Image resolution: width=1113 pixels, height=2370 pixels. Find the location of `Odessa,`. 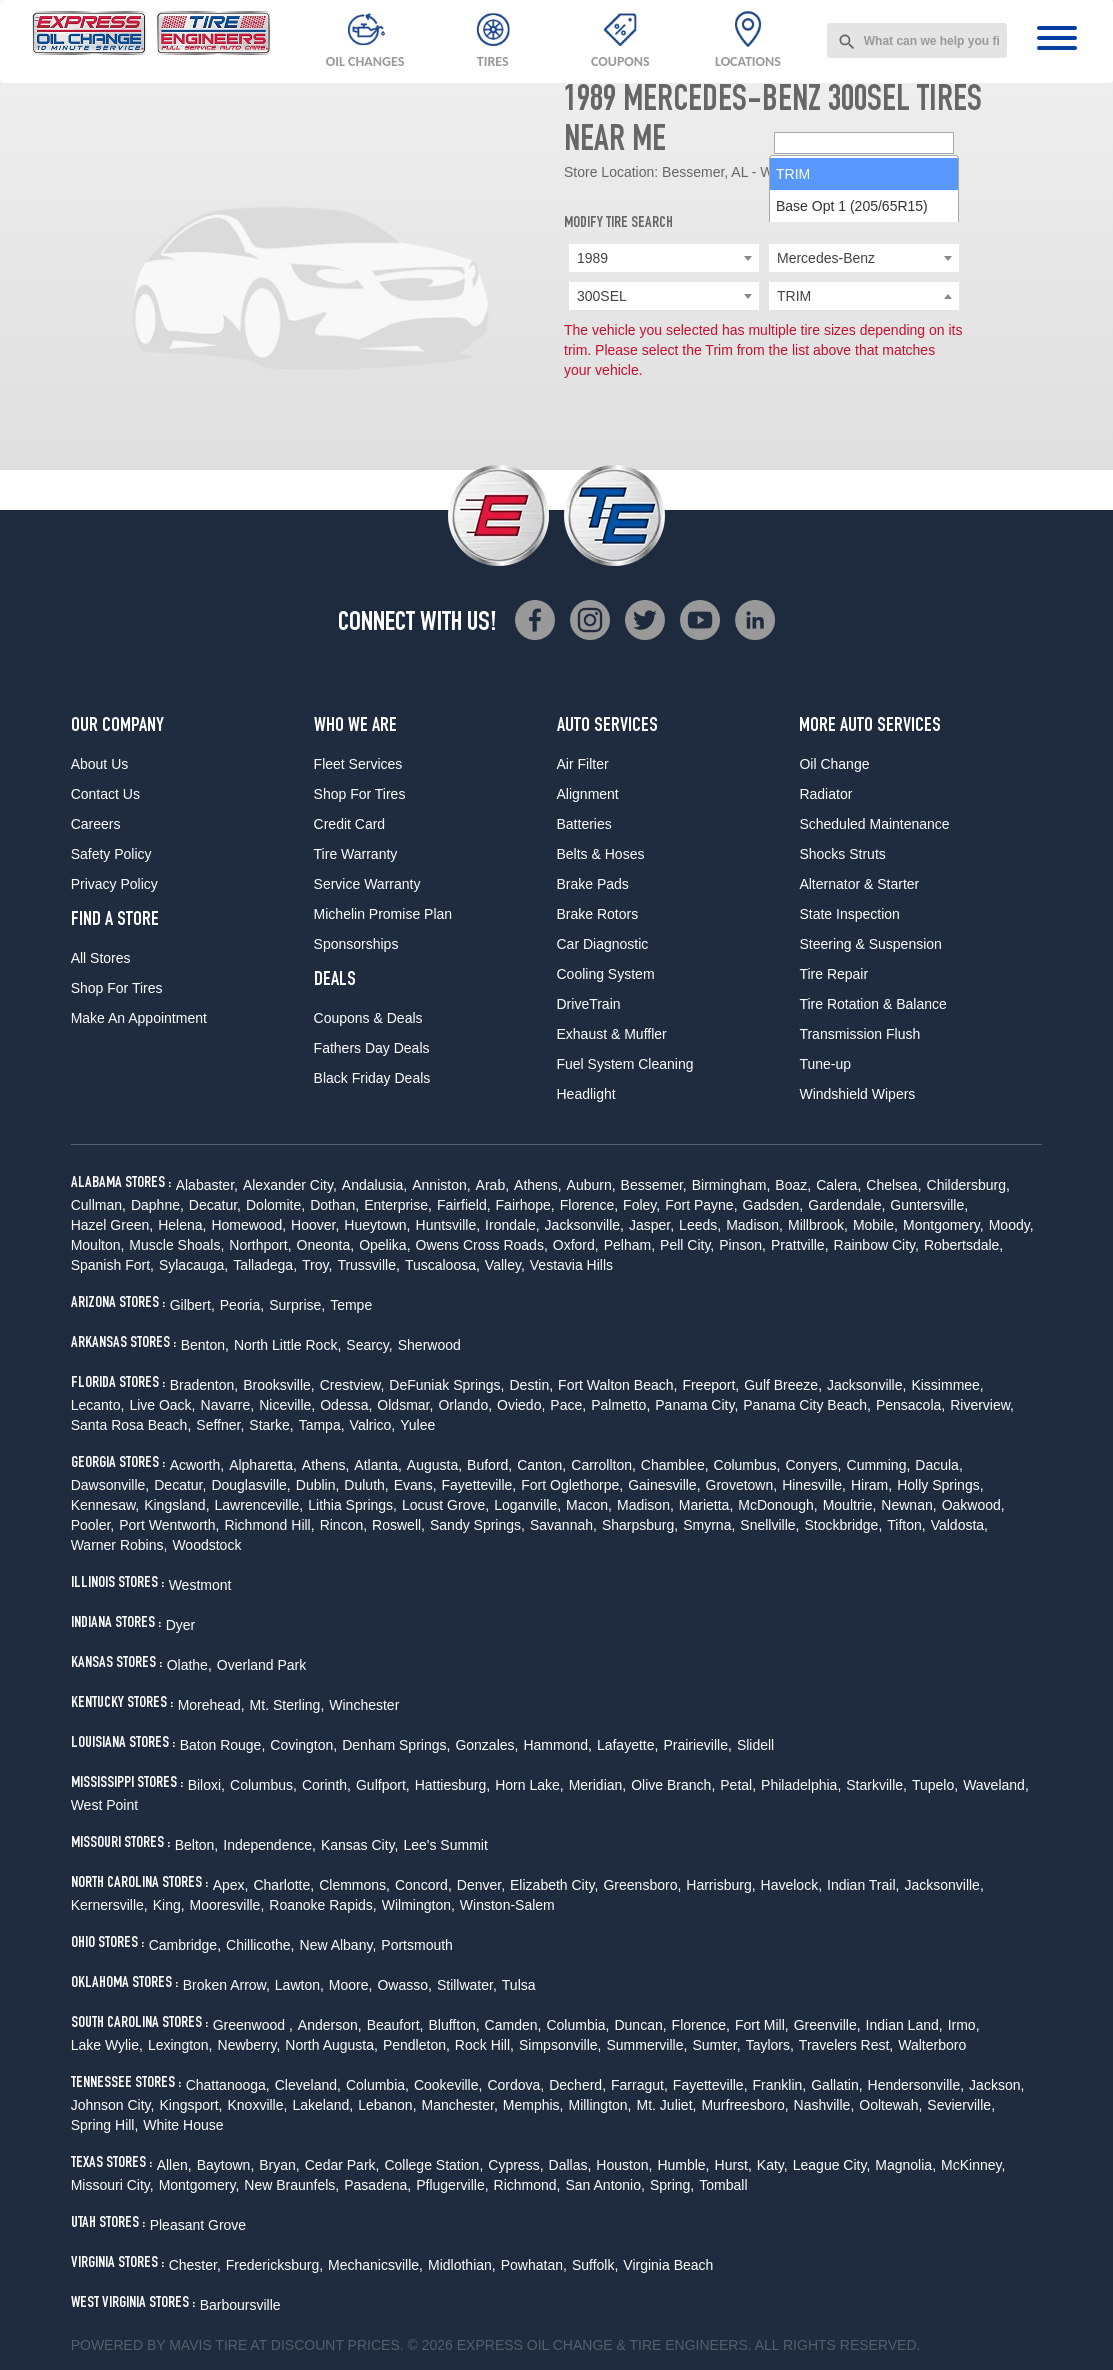

Odessa, is located at coordinates (346, 1405).